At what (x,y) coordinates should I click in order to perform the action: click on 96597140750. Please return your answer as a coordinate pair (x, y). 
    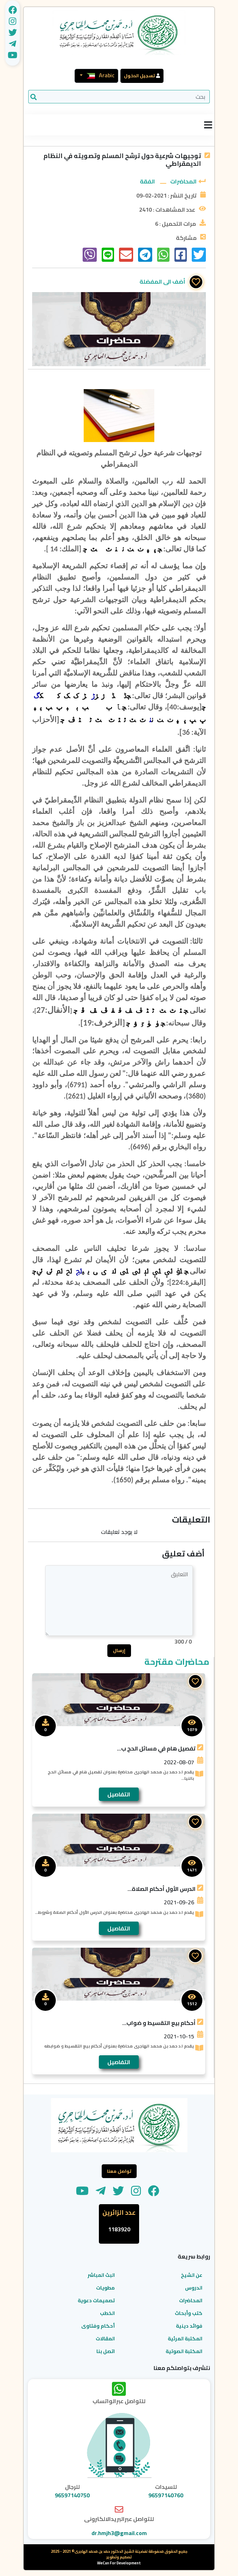
    Looking at the image, I should click on (72, 2495).